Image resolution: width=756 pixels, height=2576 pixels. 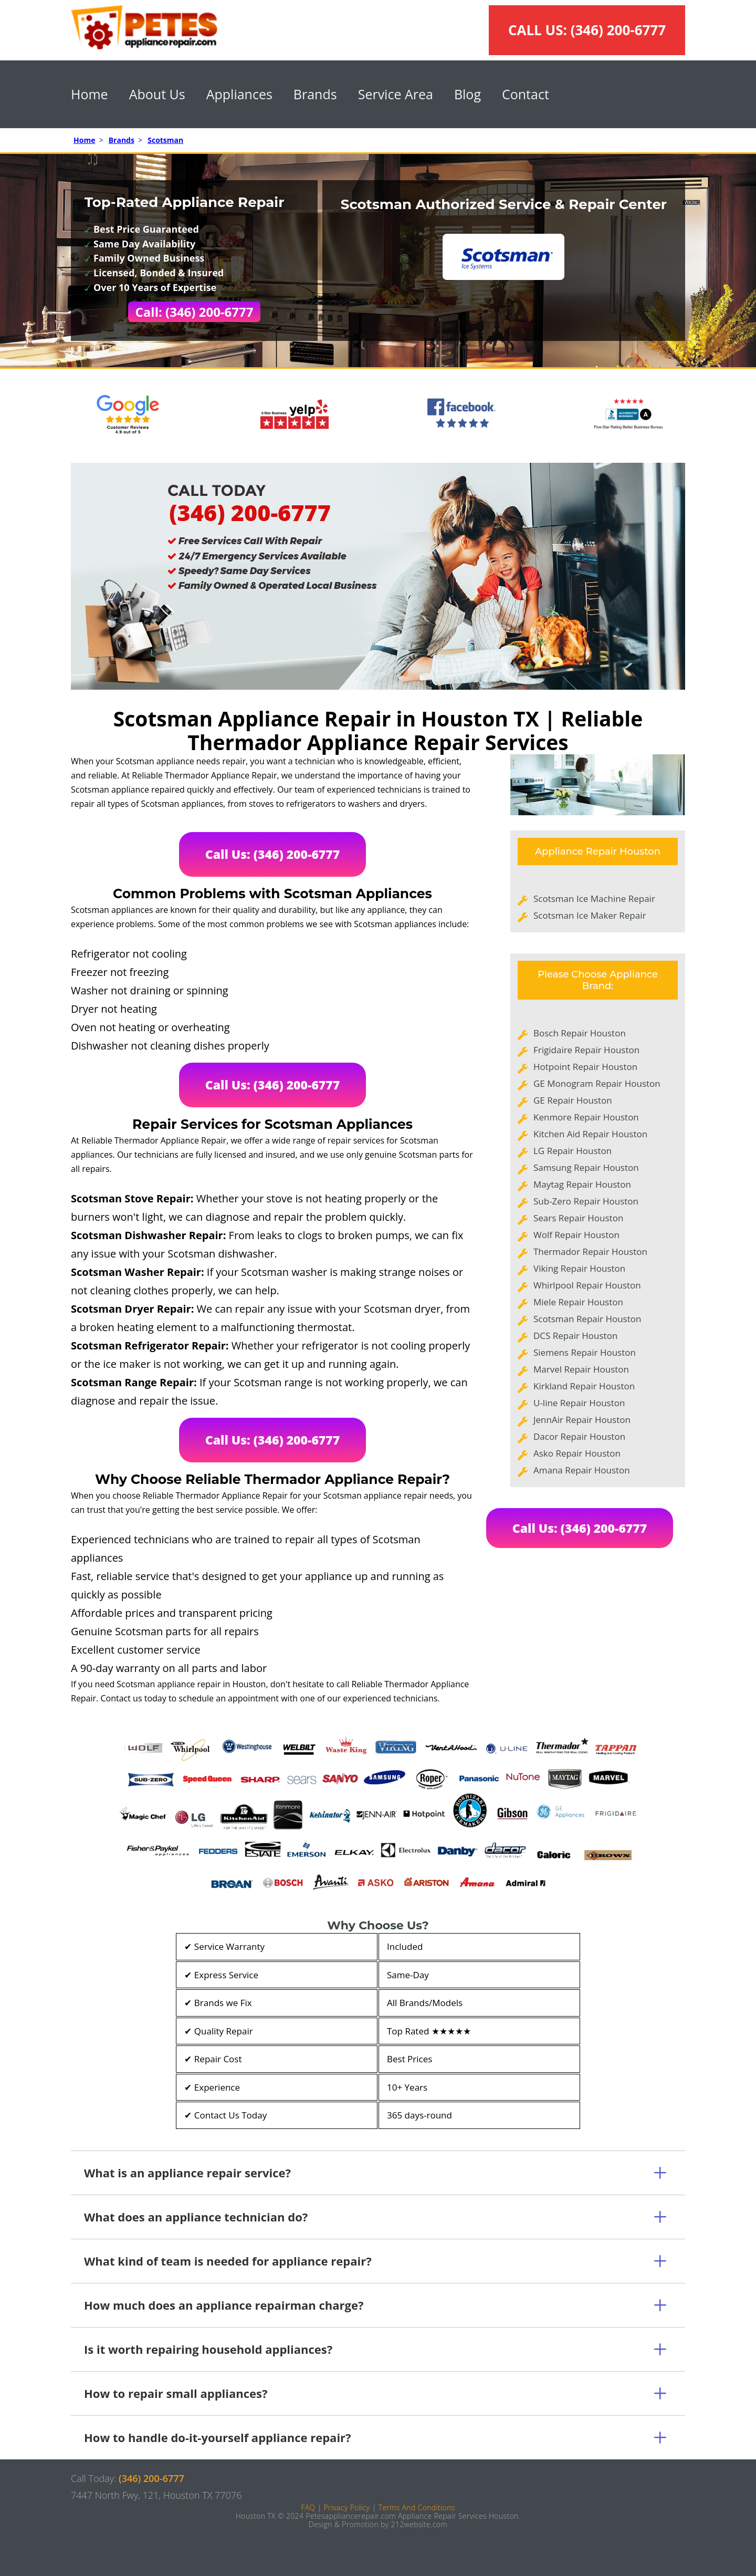 I want to click on About Us, so click(x=157, y=94).